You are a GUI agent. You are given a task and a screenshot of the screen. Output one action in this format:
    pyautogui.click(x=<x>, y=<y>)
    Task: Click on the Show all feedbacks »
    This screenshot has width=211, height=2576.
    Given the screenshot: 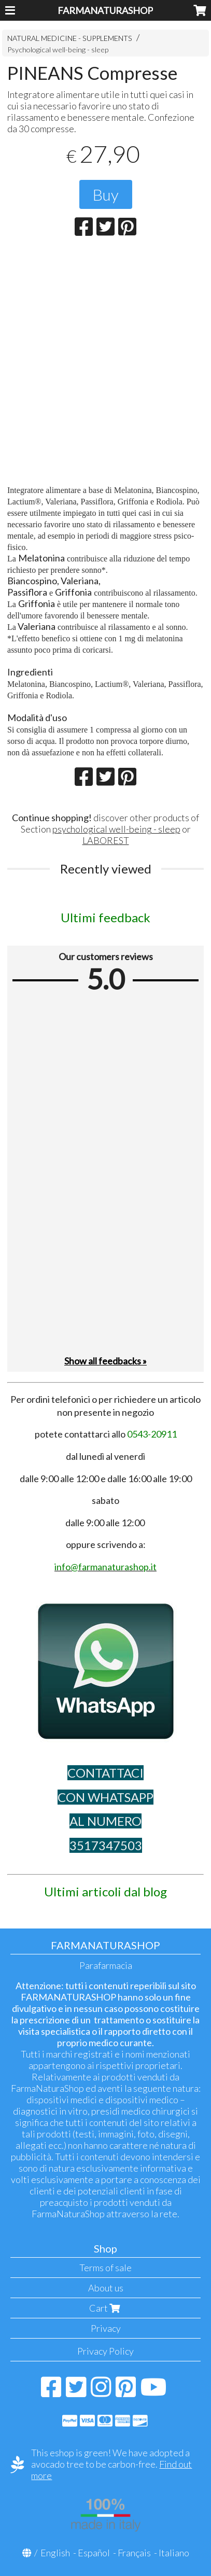 What is the action you would take?
    pyautogui.click(x=105, y=1361)
    